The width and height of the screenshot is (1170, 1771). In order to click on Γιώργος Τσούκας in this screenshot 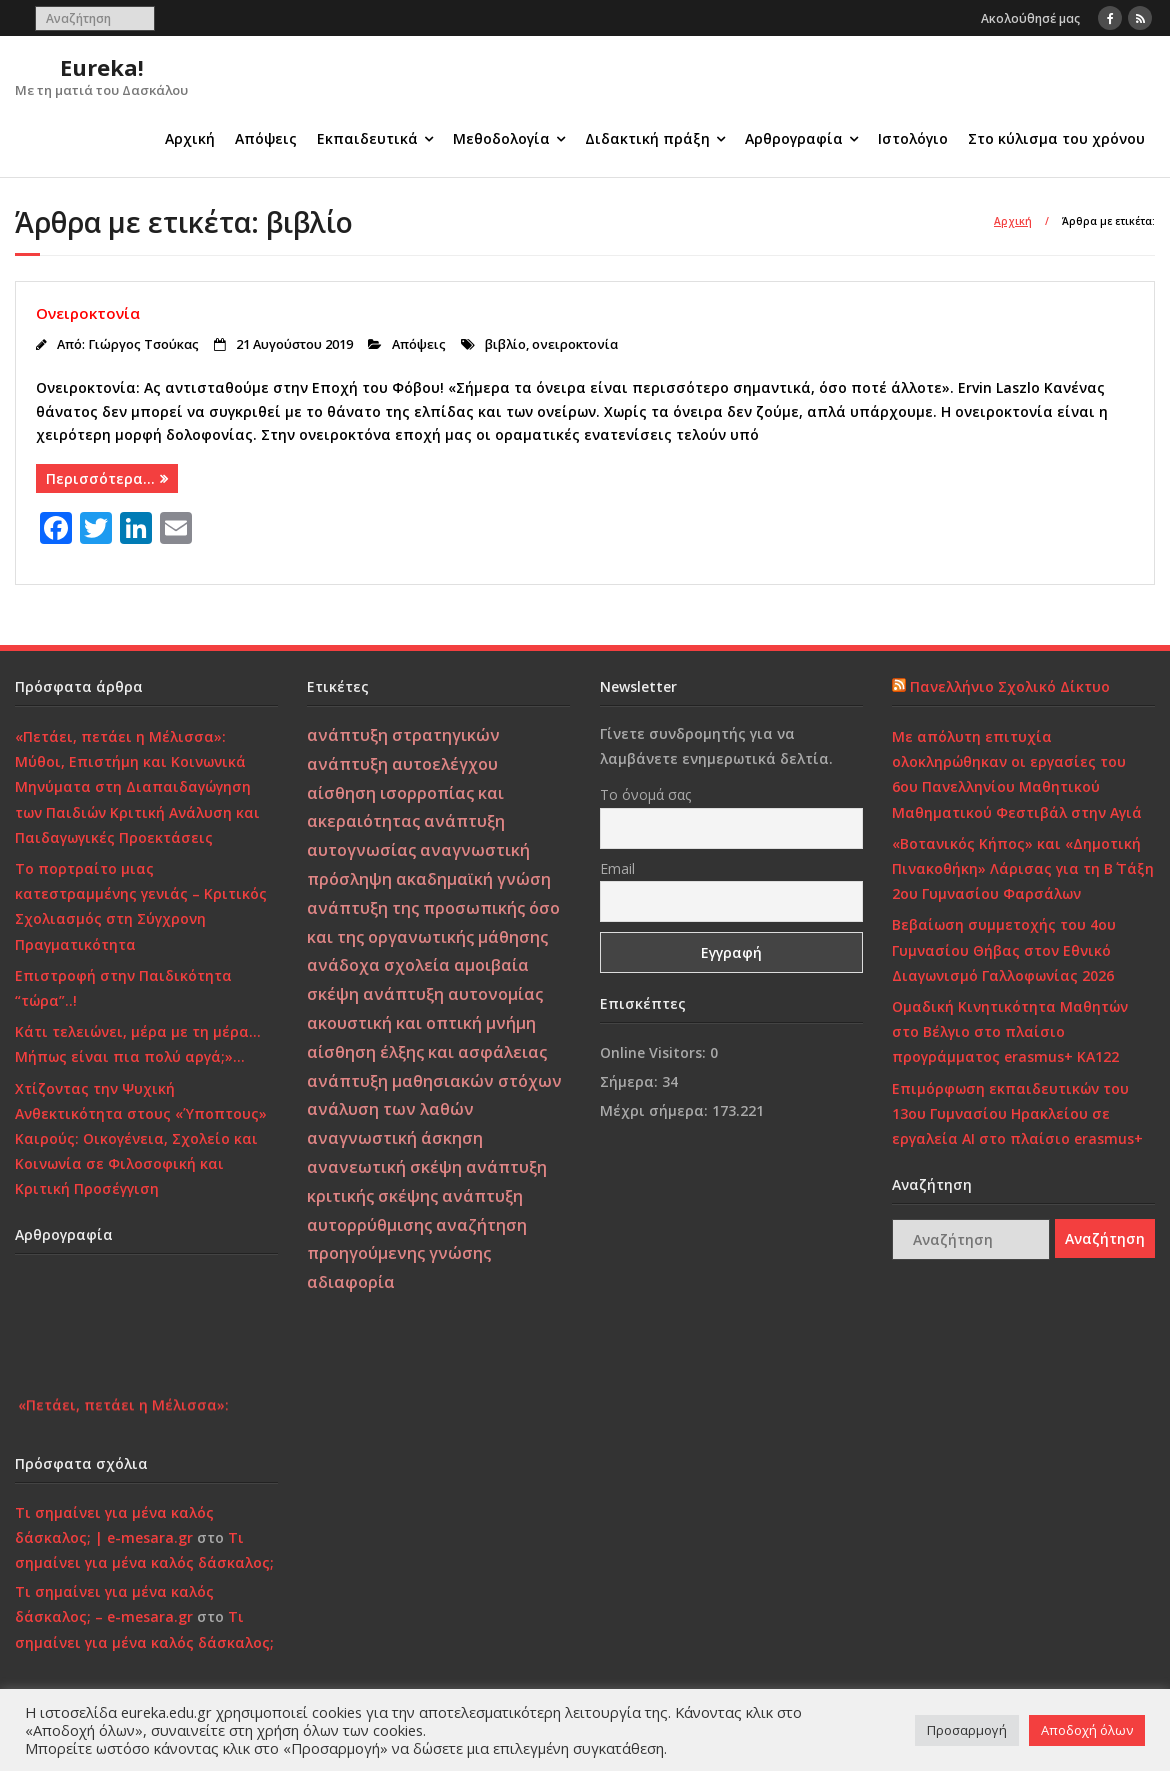, I will do `click(143, 344)`.